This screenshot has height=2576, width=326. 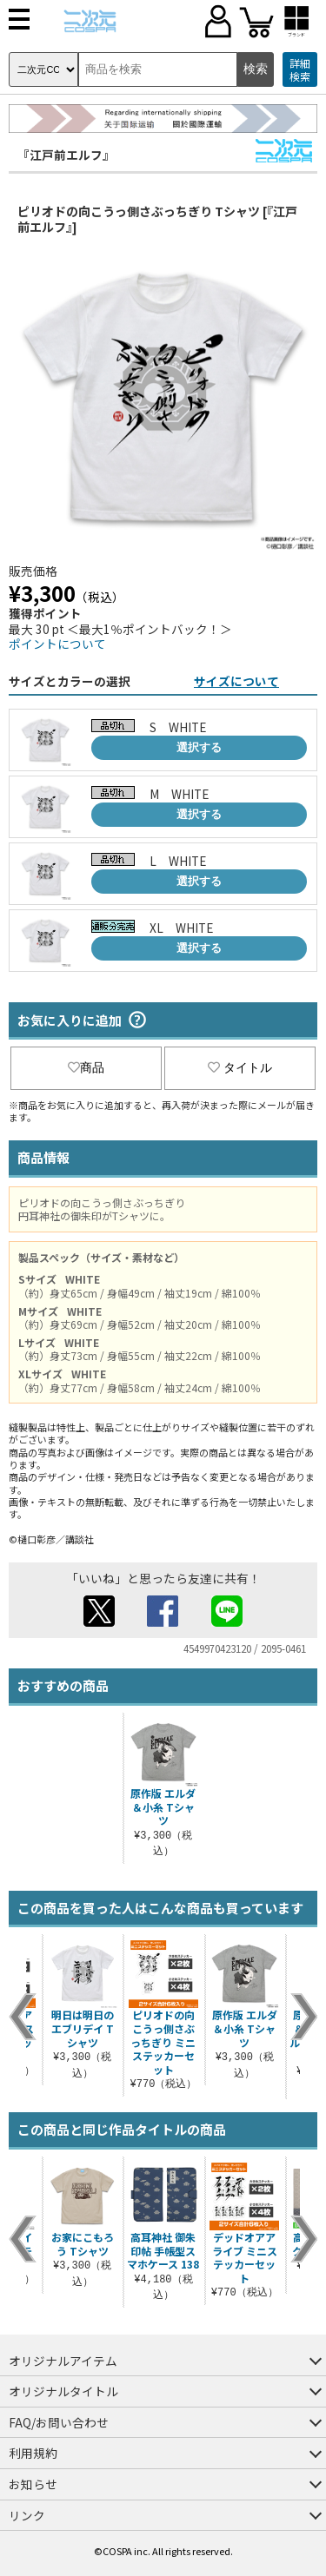 What do you see at coordinates (240, 1067) in the screenshot?
I see `タイトル` at bounding box center [240, 1067].